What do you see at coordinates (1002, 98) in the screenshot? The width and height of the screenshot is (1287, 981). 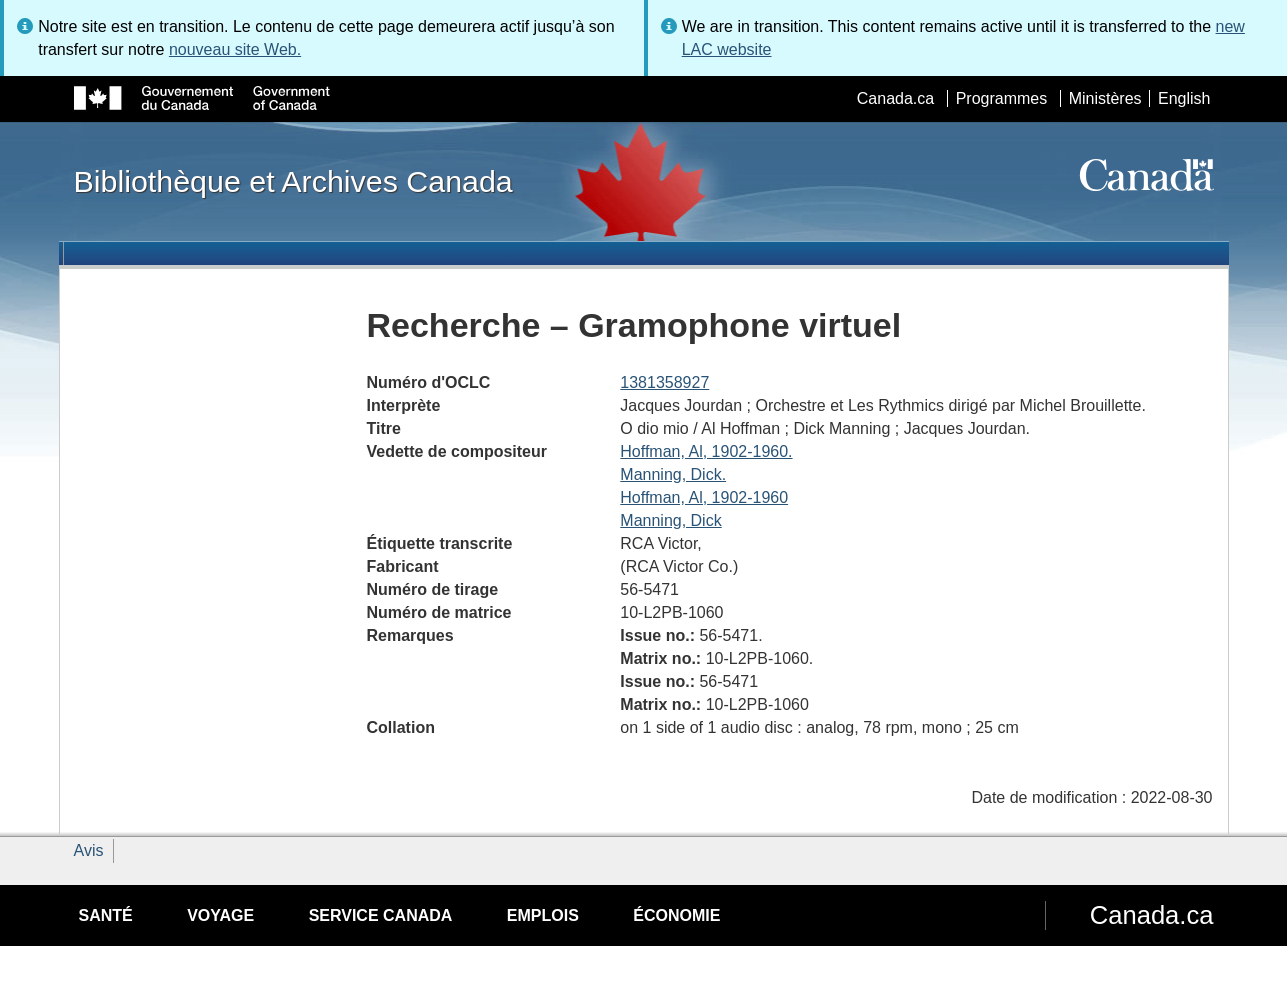 I see `Programmes` at bounding box center [1002, 98].